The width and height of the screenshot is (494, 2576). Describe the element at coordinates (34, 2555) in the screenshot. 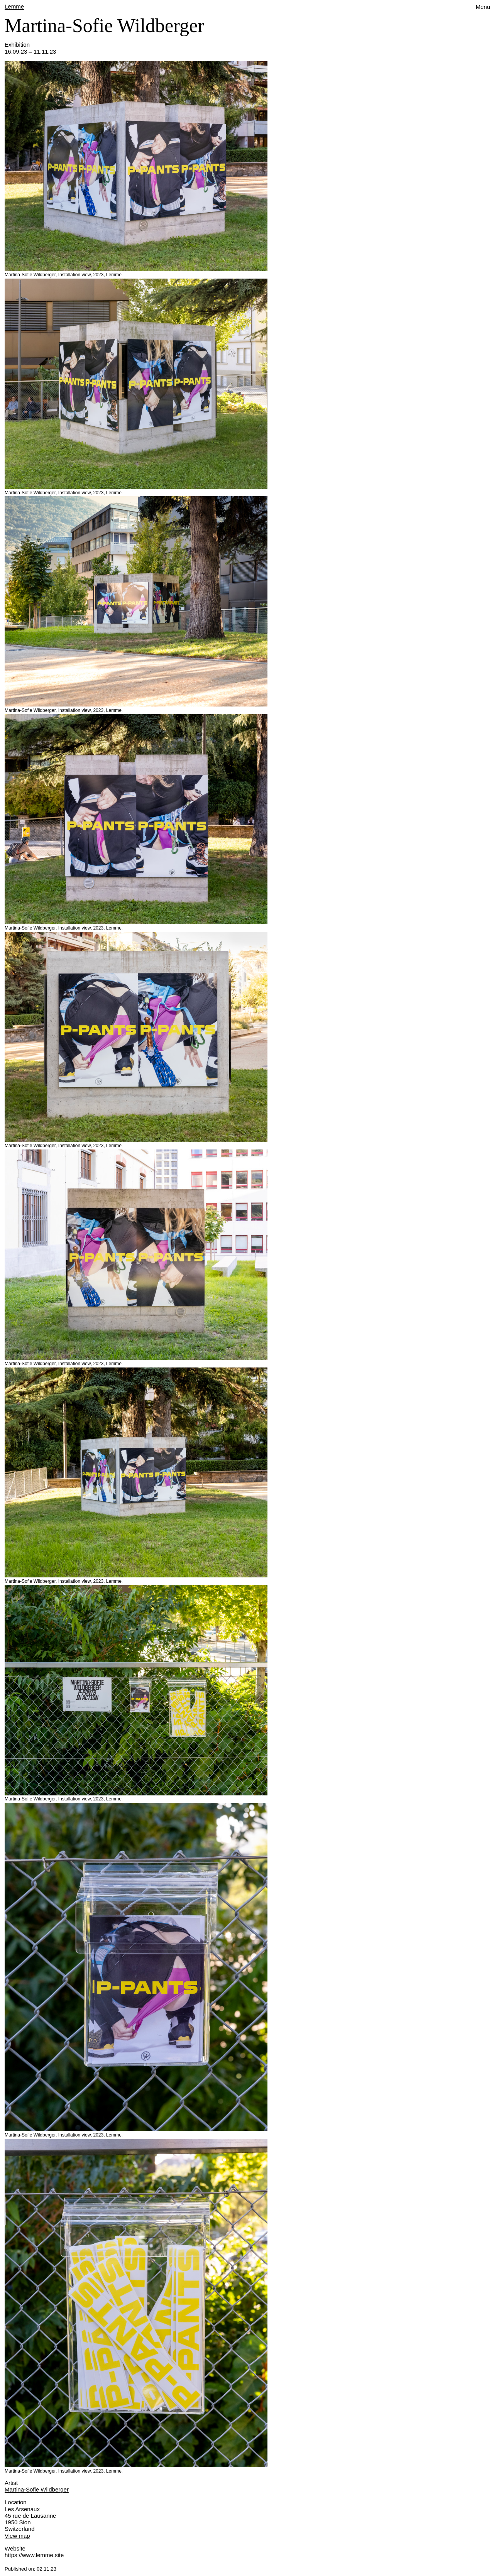

I see `https://www.lemme.site` at that location.